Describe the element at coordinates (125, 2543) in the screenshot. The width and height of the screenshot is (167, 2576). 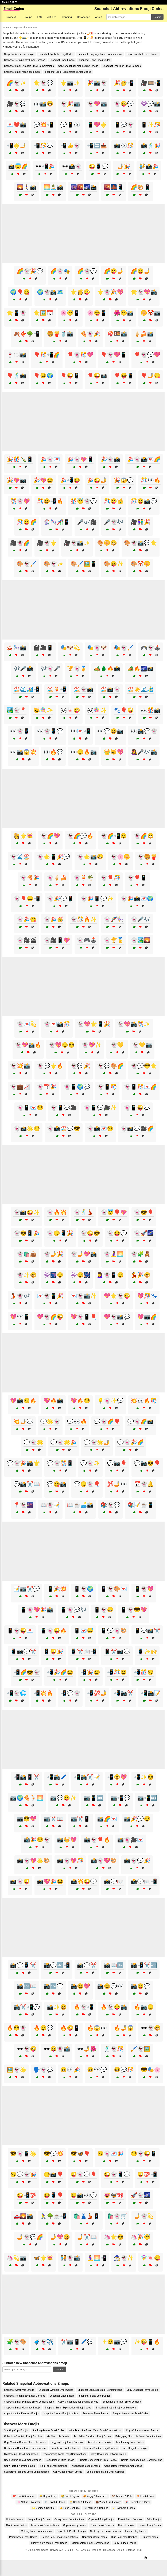
I see `Copy Eggnog Emojis` at that location.